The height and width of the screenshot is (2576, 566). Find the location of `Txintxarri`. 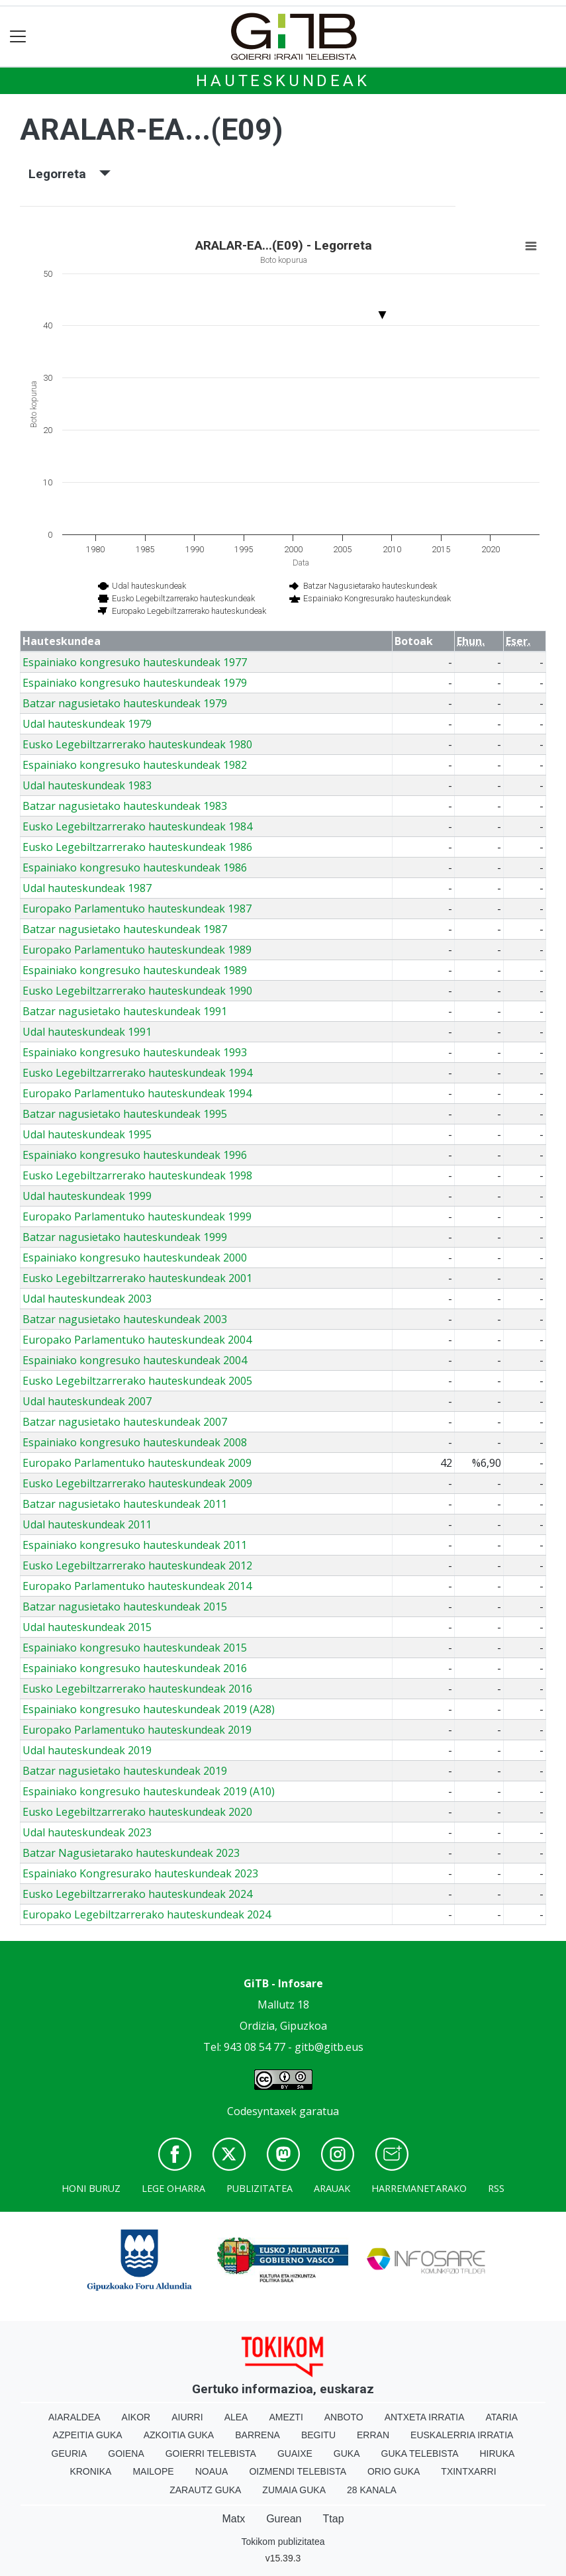

Txintxarri is located at coordinates (468, 2471).